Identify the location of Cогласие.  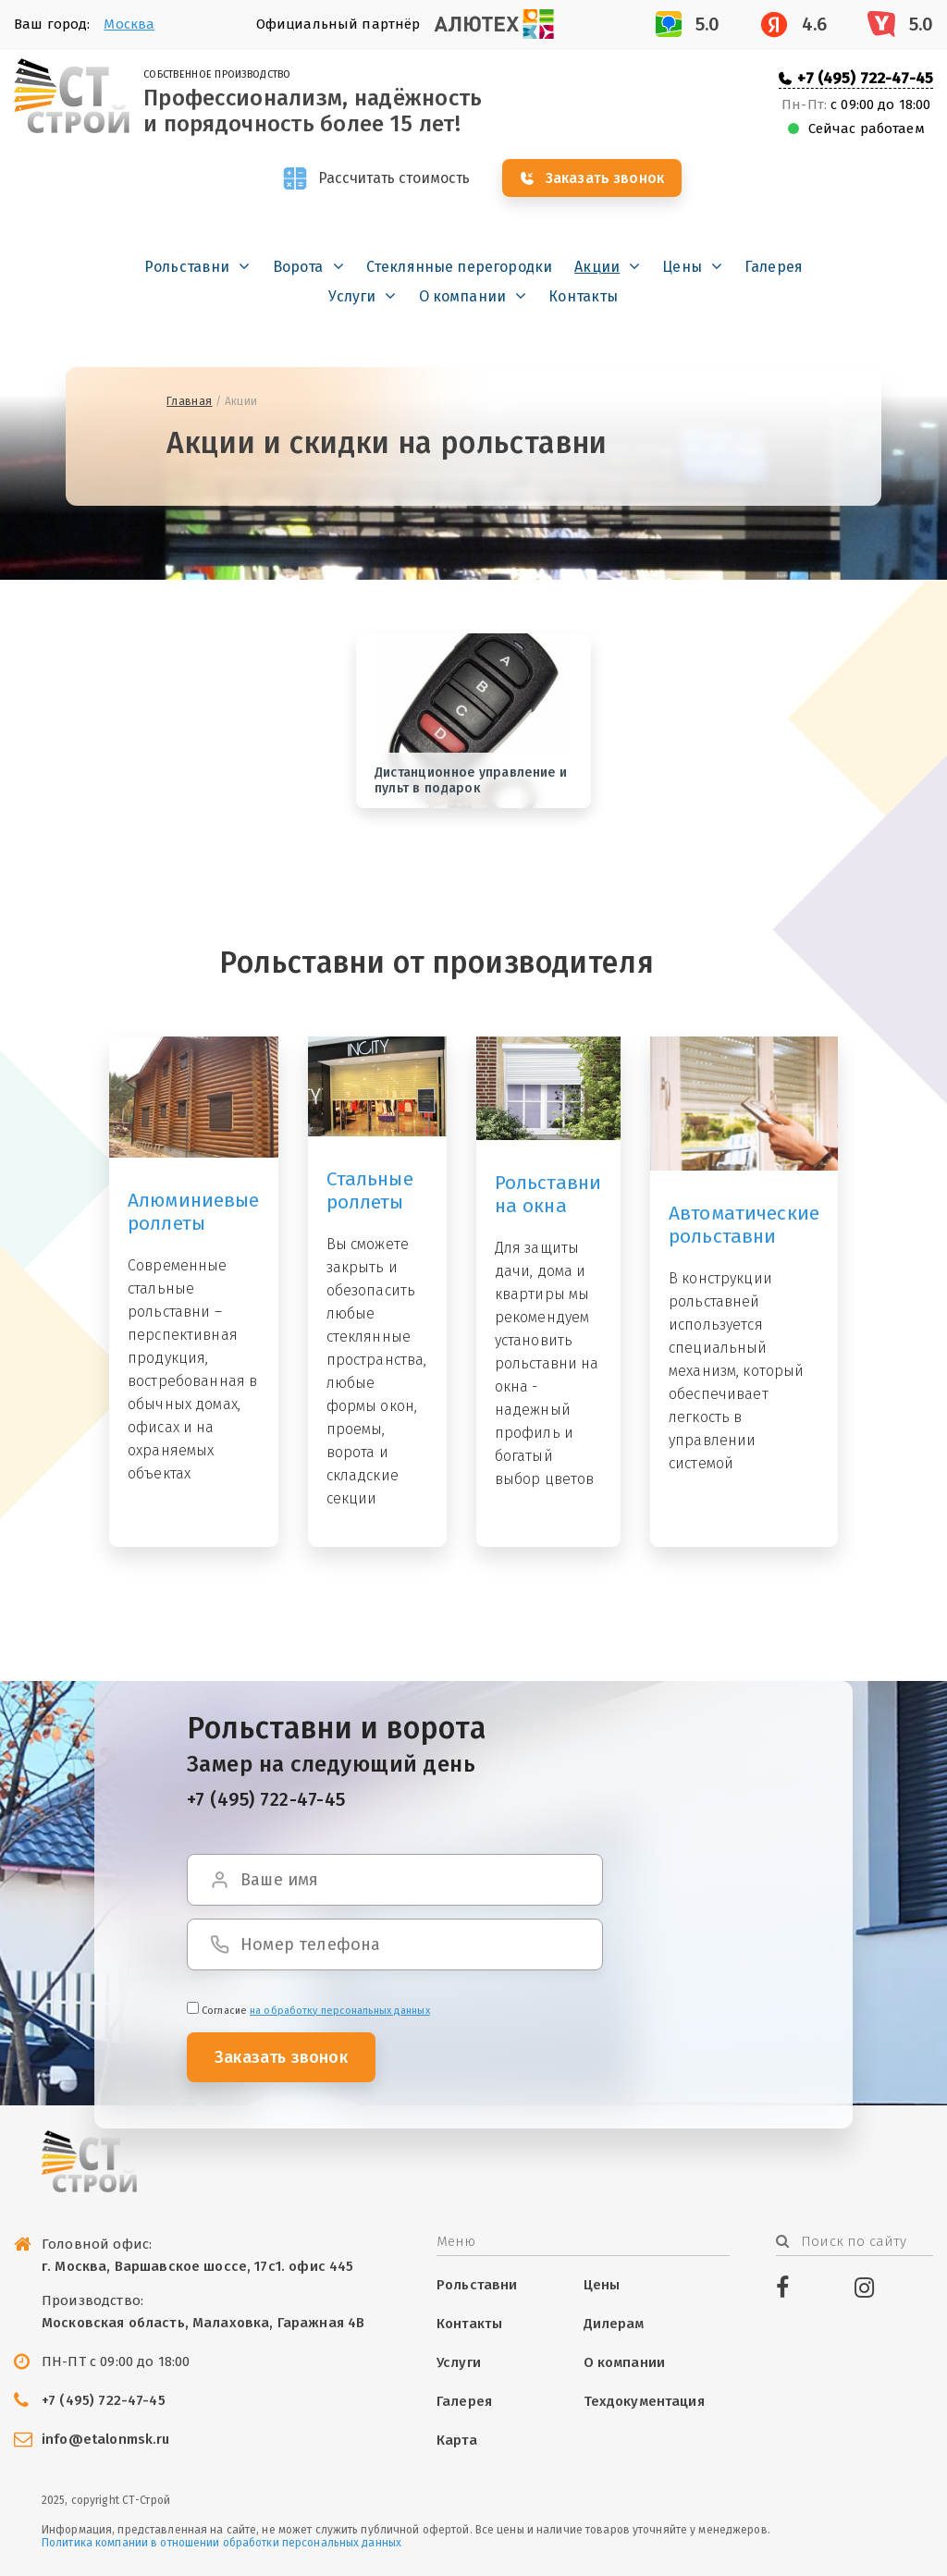
(308, 2011).